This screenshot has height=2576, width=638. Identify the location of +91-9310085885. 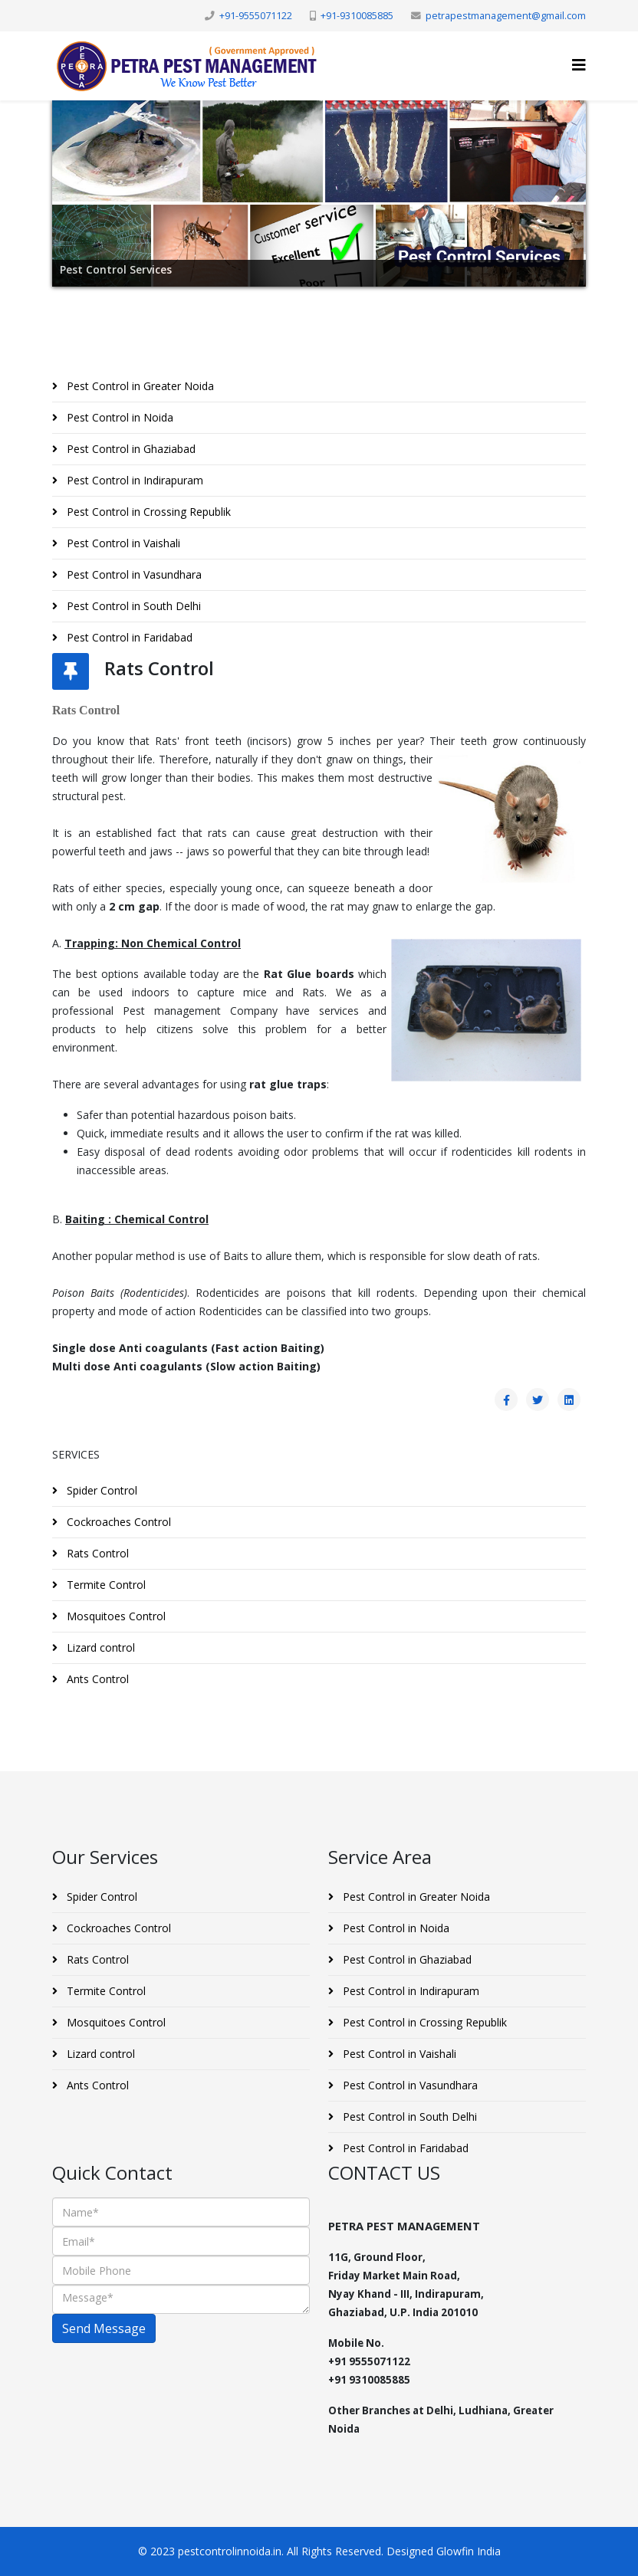
(357, 15).